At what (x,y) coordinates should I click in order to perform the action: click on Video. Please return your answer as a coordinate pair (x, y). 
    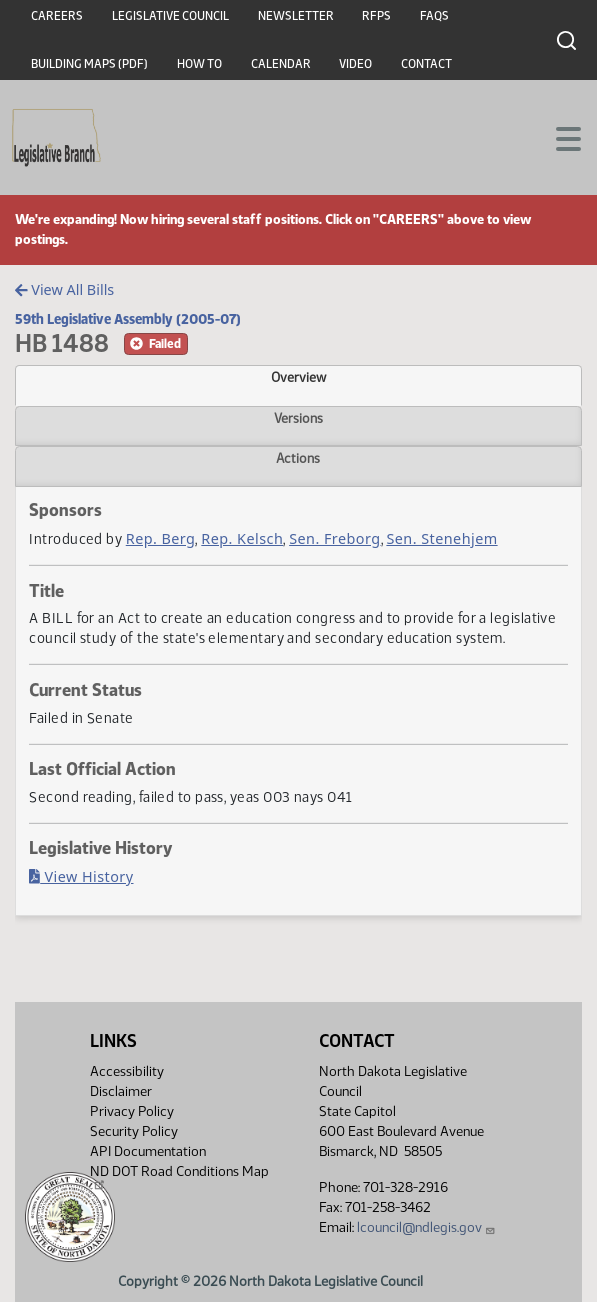
    Looking at the image, I should click on (355, 64).